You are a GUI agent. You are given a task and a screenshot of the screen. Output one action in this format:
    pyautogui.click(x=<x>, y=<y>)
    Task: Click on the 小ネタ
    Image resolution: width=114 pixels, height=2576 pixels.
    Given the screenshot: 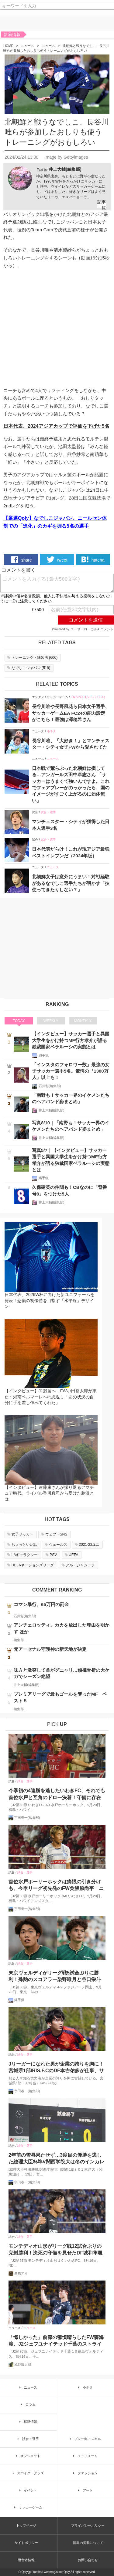 What is the action you would take?
    pyautogui.click(x=51, y=731)
    